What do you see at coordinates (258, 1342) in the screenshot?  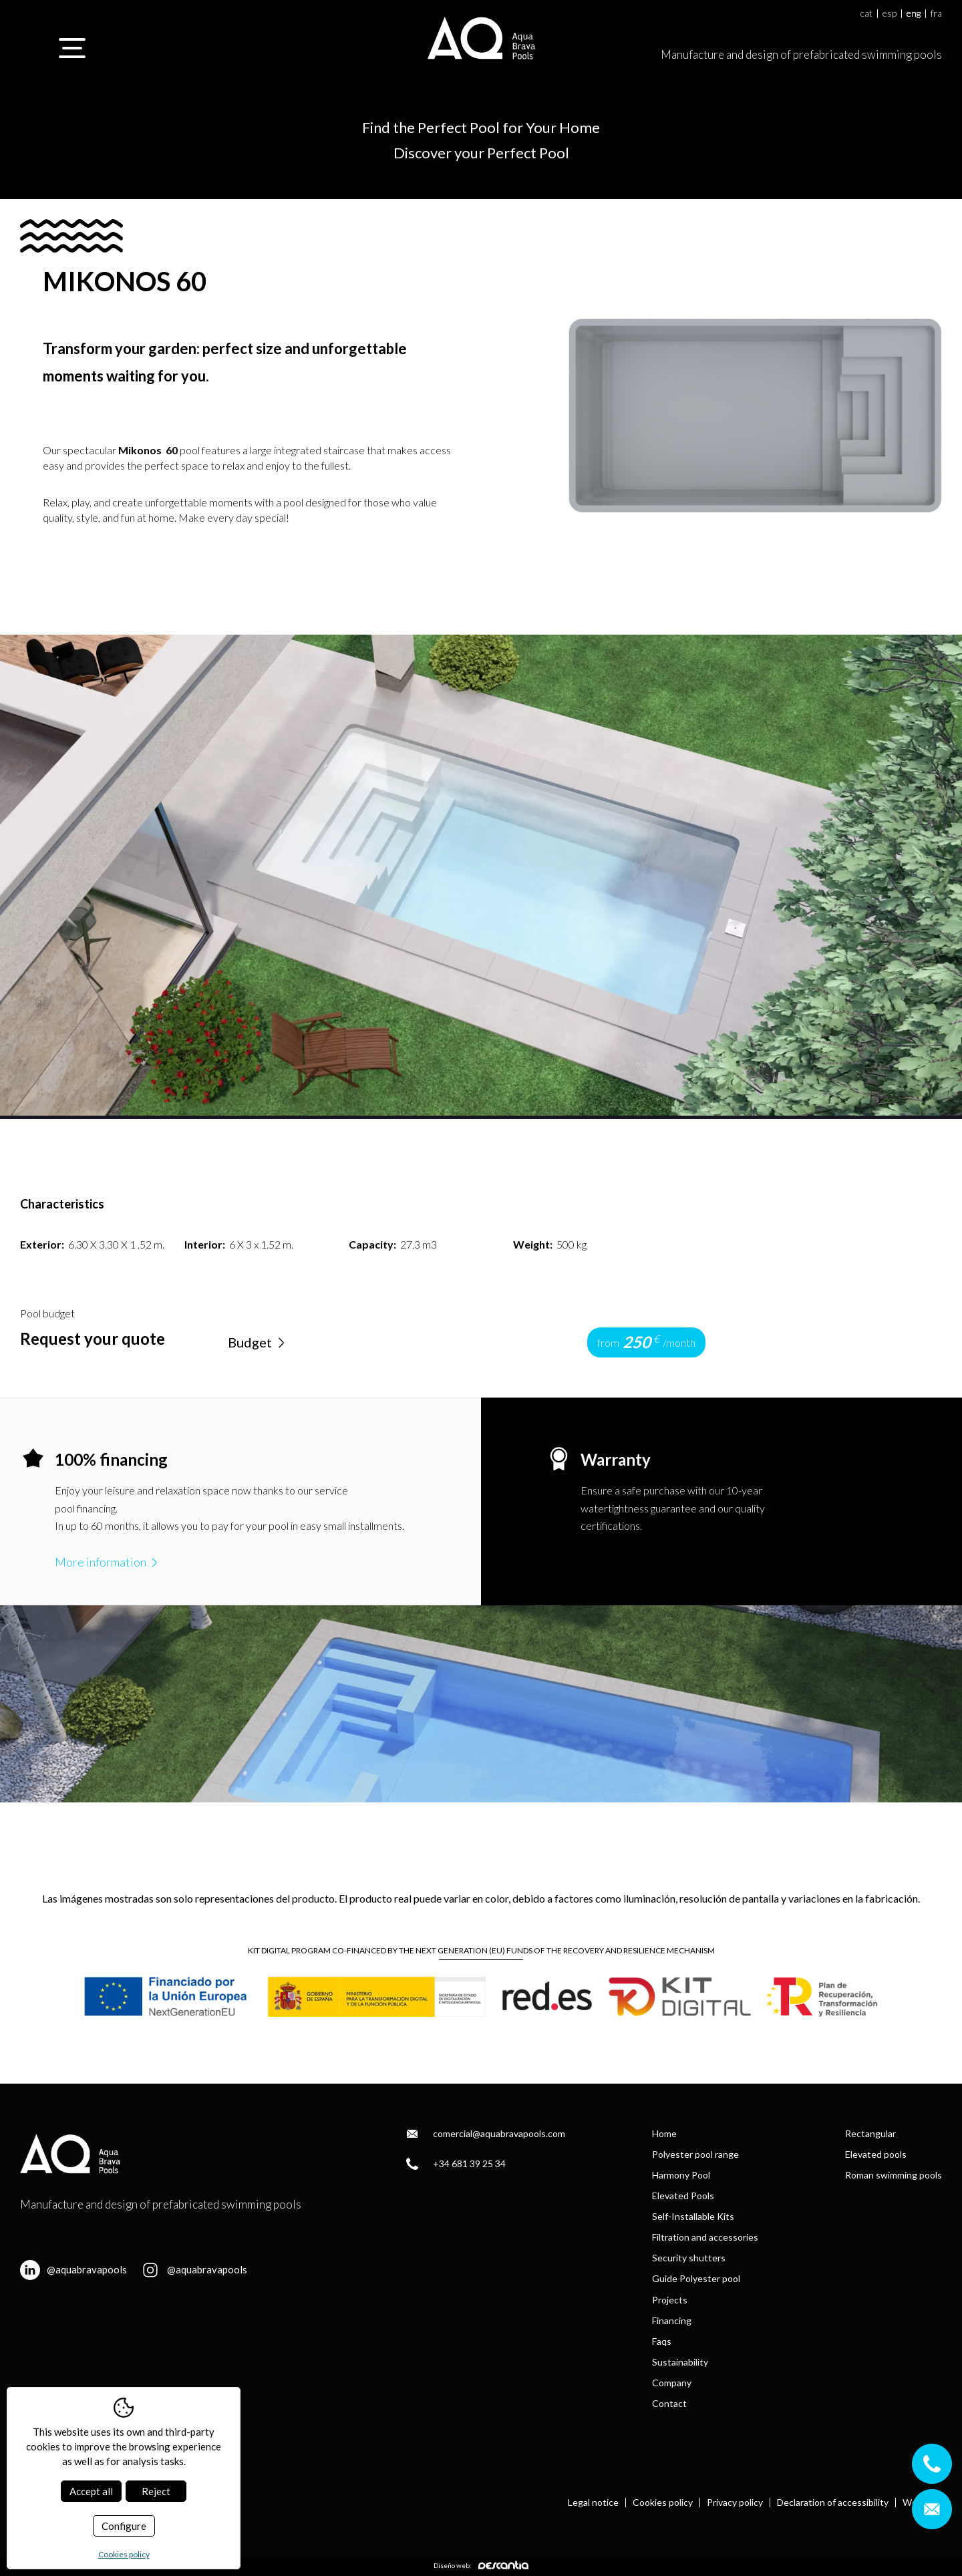 I see `Budget` at bounding box center [258, 1342].